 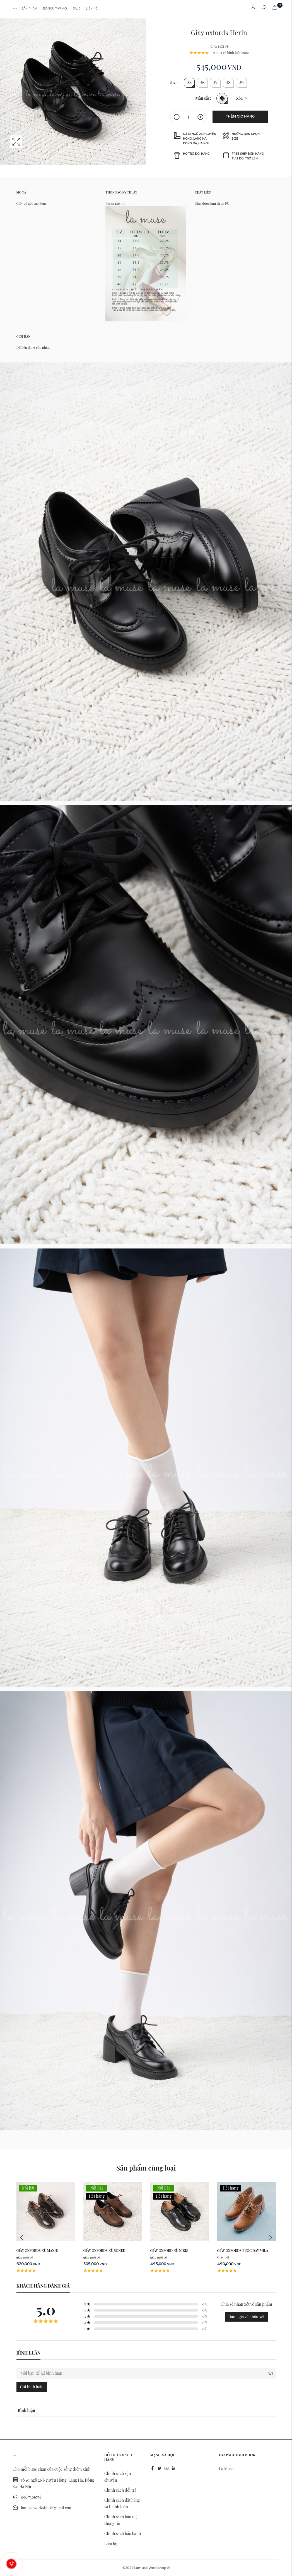 I want to click on Chính sách đổi trả, so click(x=120, y=2490).